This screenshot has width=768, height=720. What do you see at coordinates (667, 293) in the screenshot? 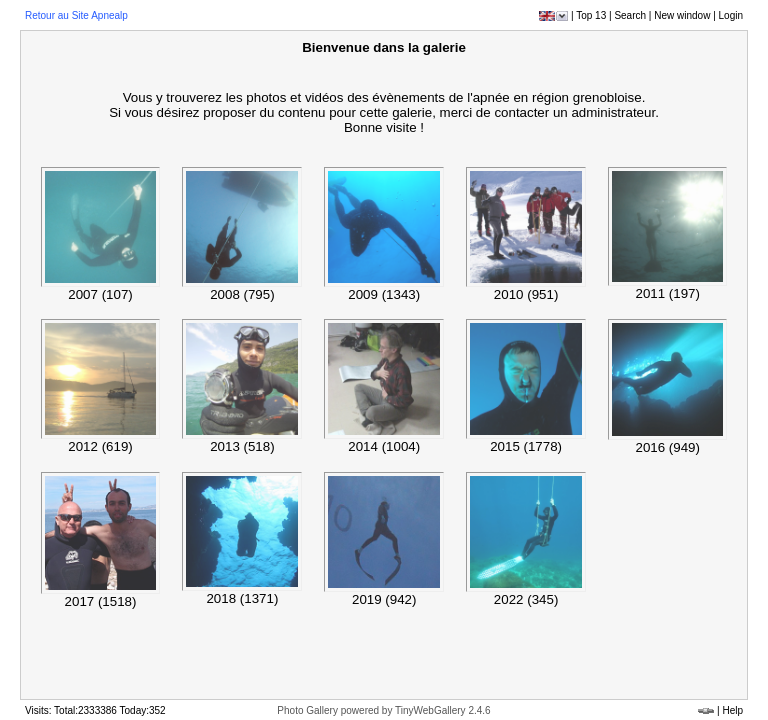
I see `2011 (197)` at bounding box center [667, 293].